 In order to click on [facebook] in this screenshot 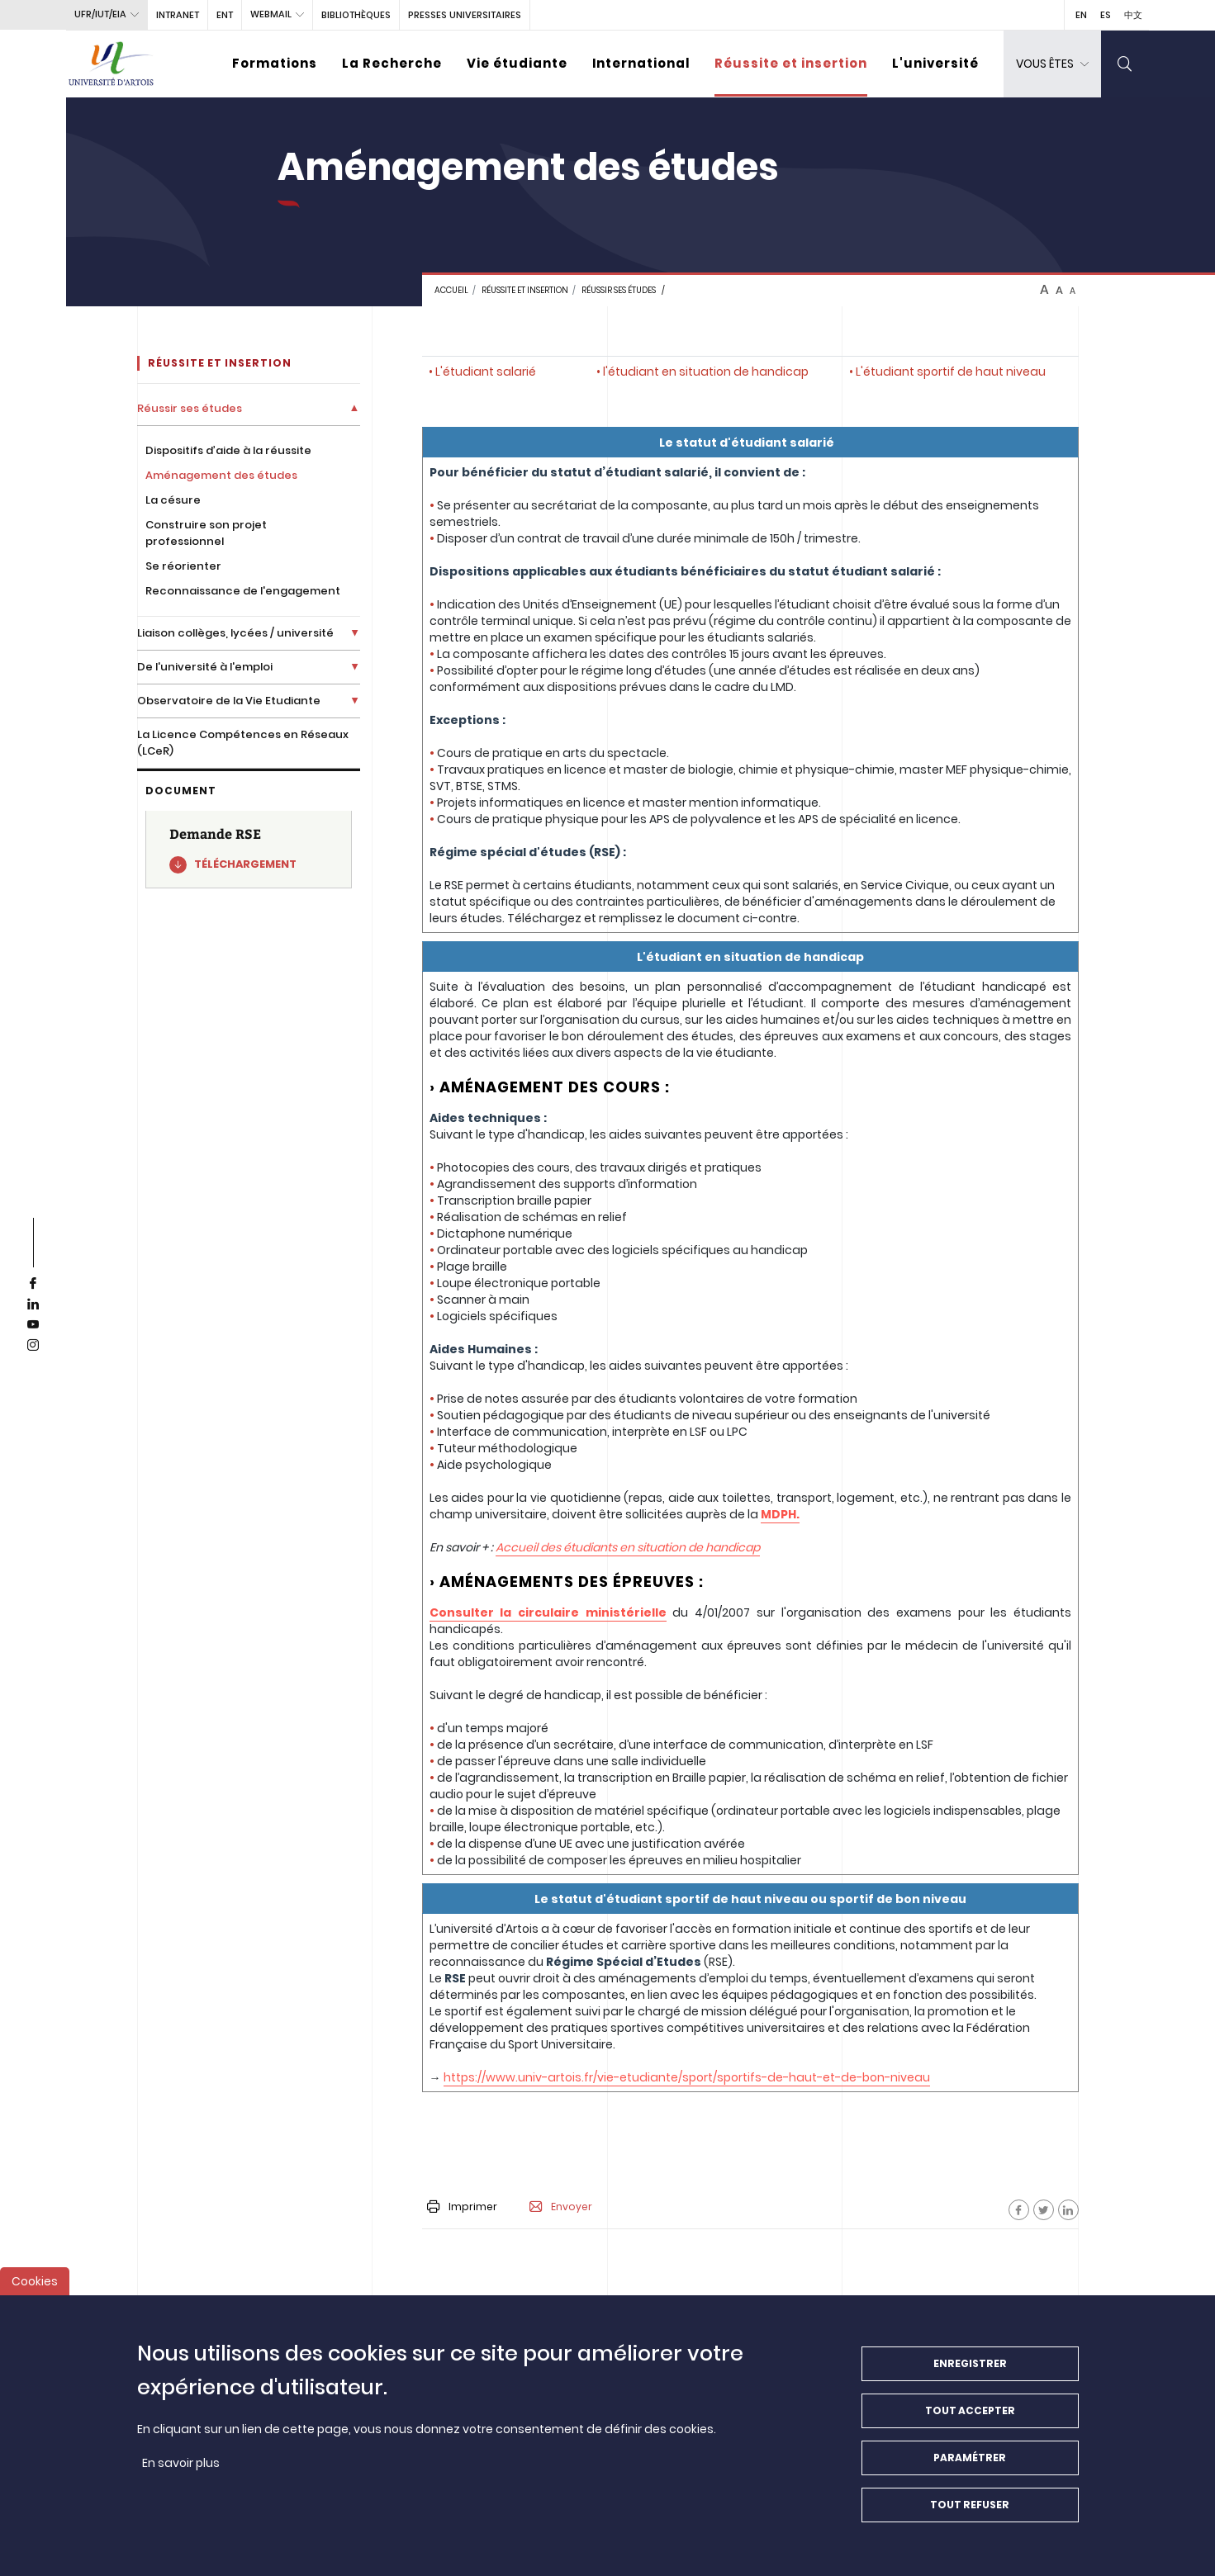, I will do `click(33, 1284)`.